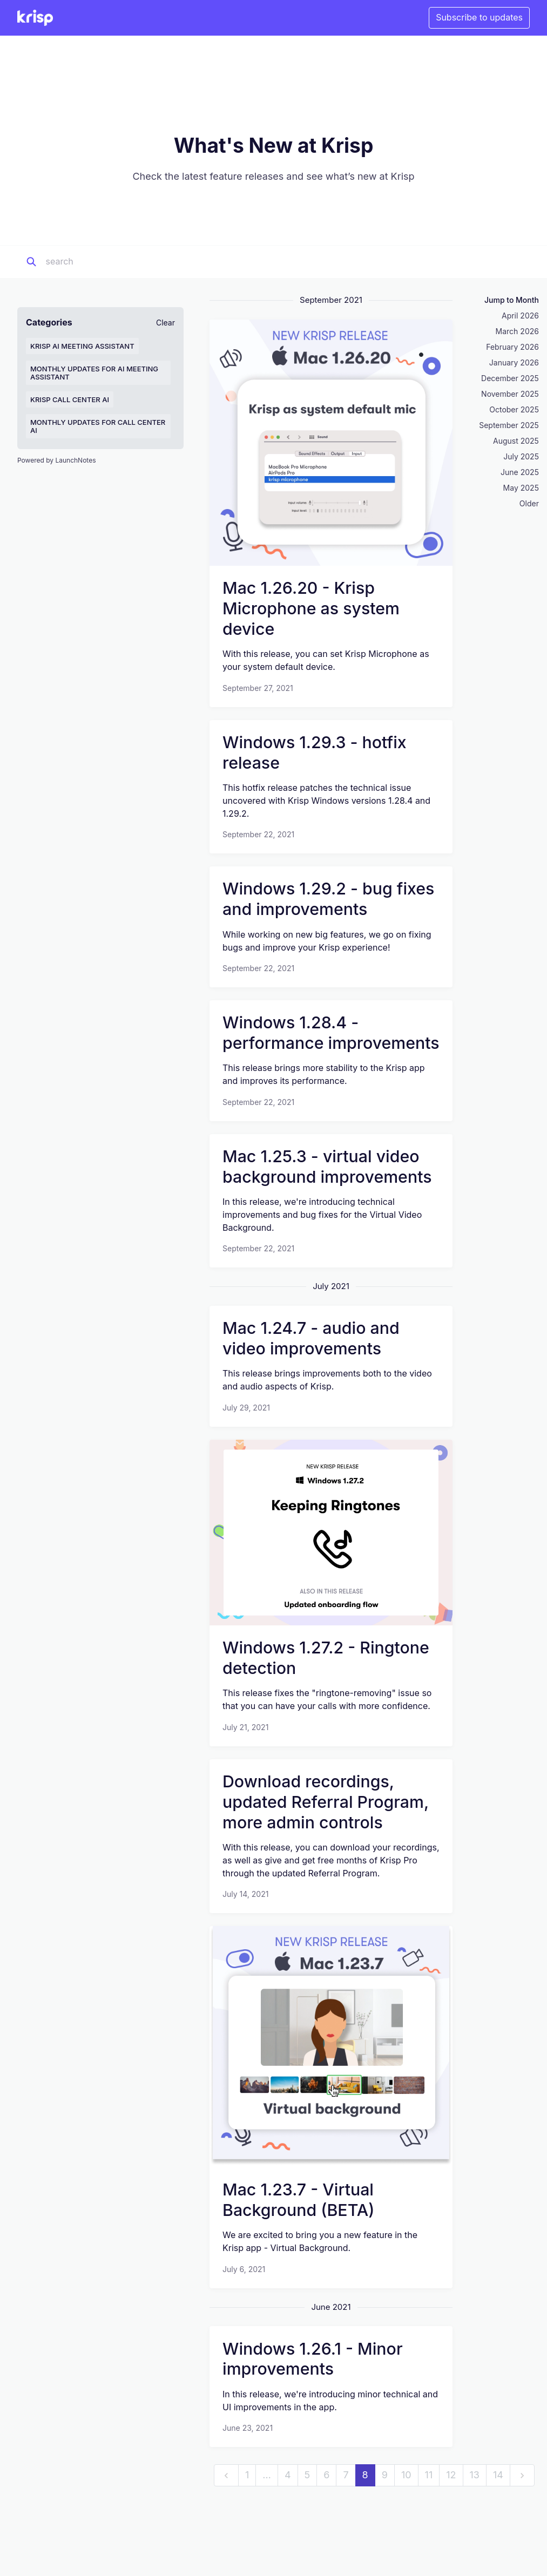  What do you see at coordinates (514, 409) in the screenshot?
I see `October 2025` at bounding box center [514, 409].